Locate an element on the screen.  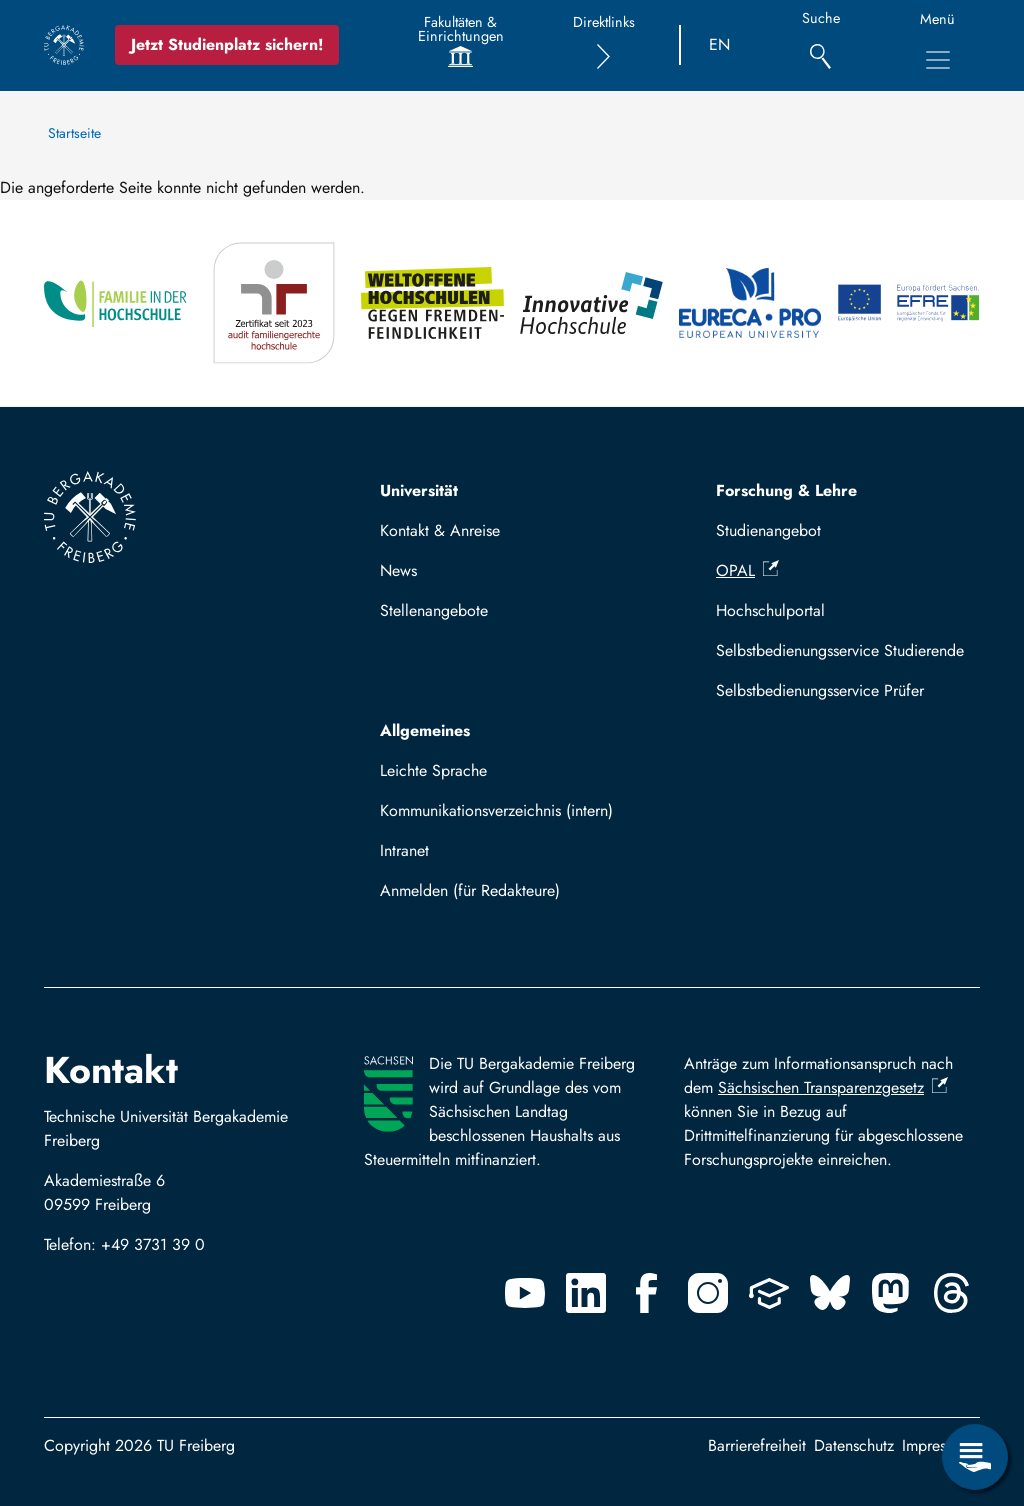
Jetzt Studienplatz sichern! is located at coordinates (227, 44).